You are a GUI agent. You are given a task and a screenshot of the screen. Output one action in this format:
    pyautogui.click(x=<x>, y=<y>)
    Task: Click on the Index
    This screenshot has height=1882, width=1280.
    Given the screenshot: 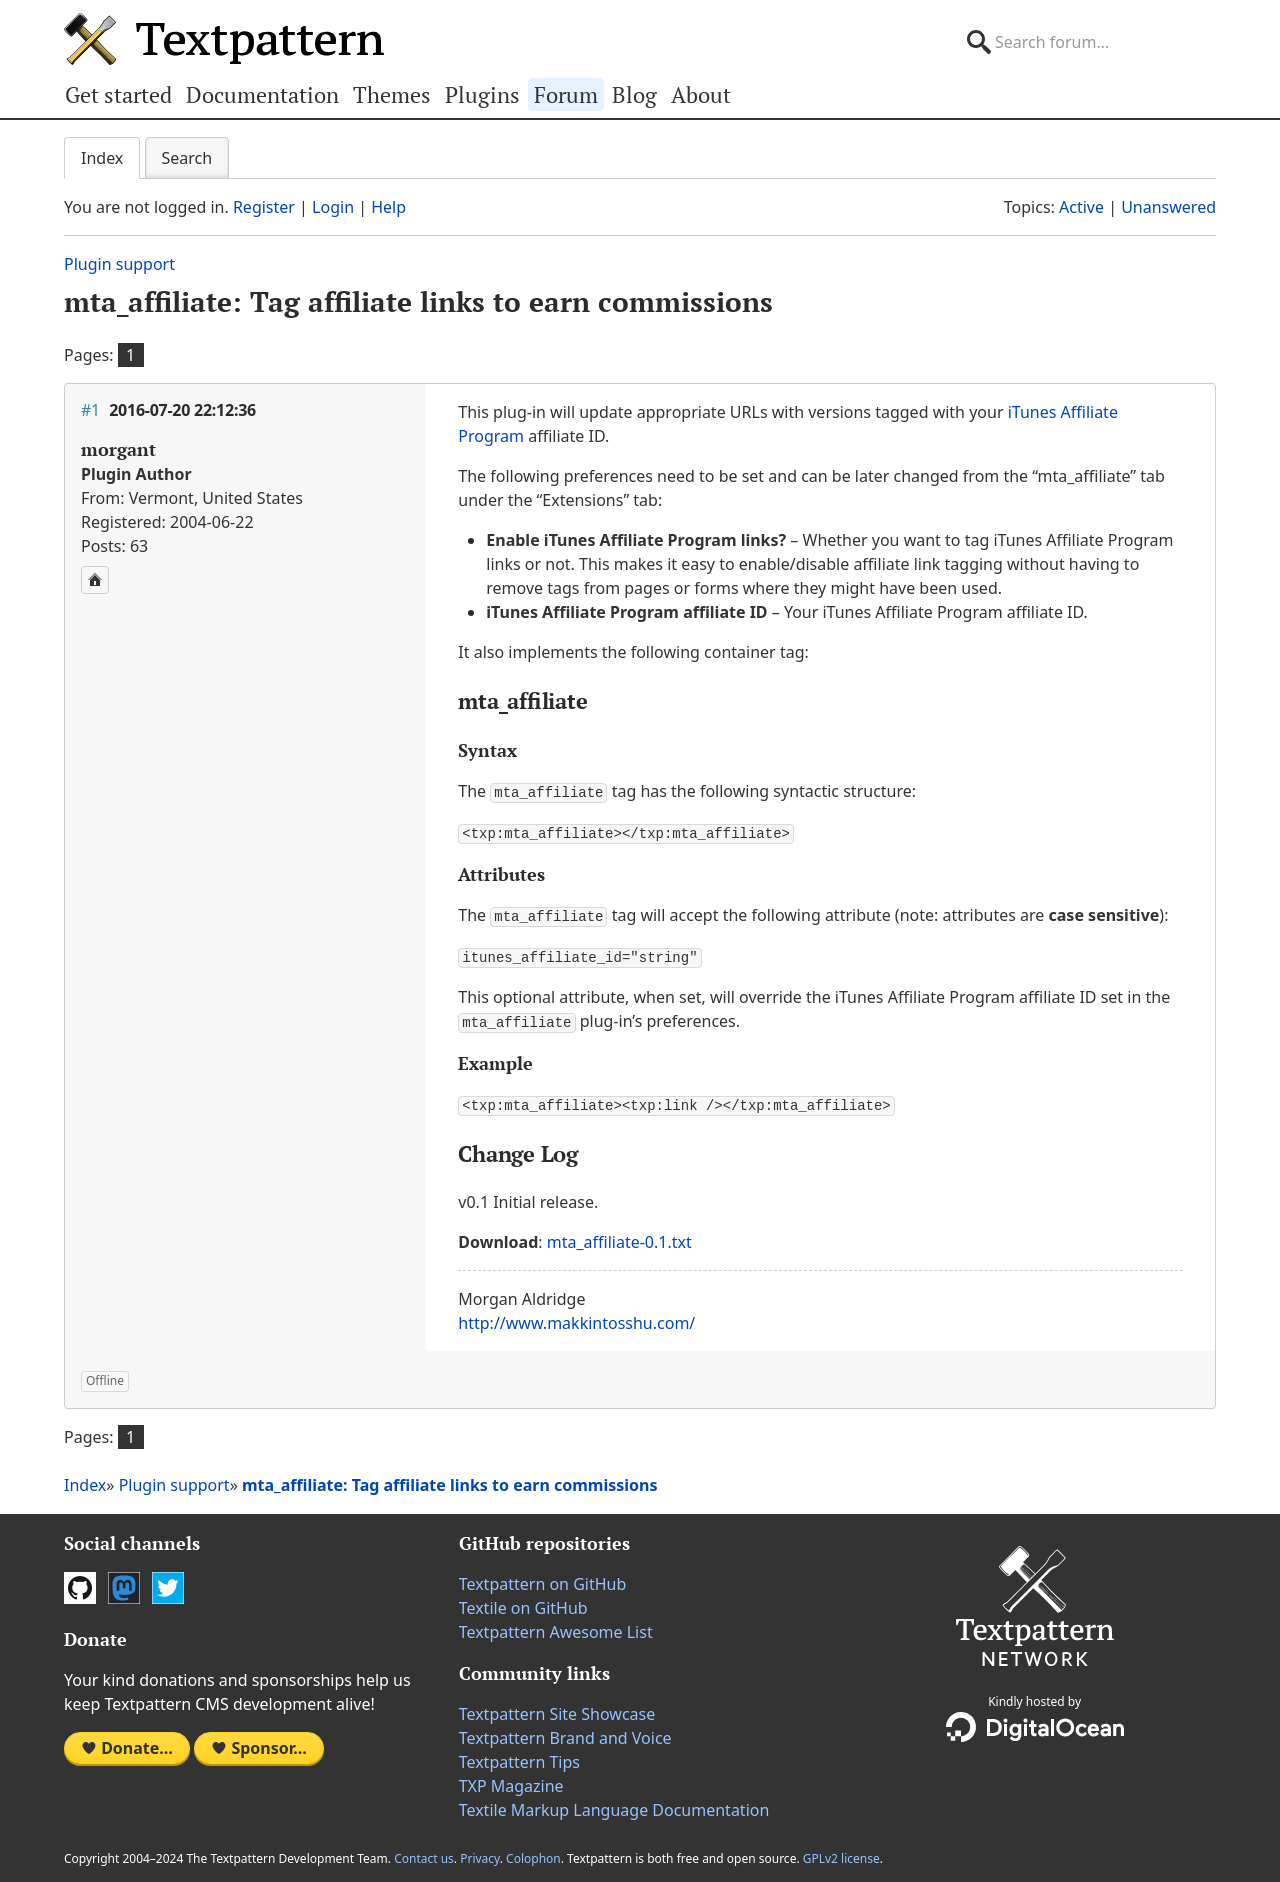 What is the action you would take?
    pyautogui.click(x=102, y=158)
    